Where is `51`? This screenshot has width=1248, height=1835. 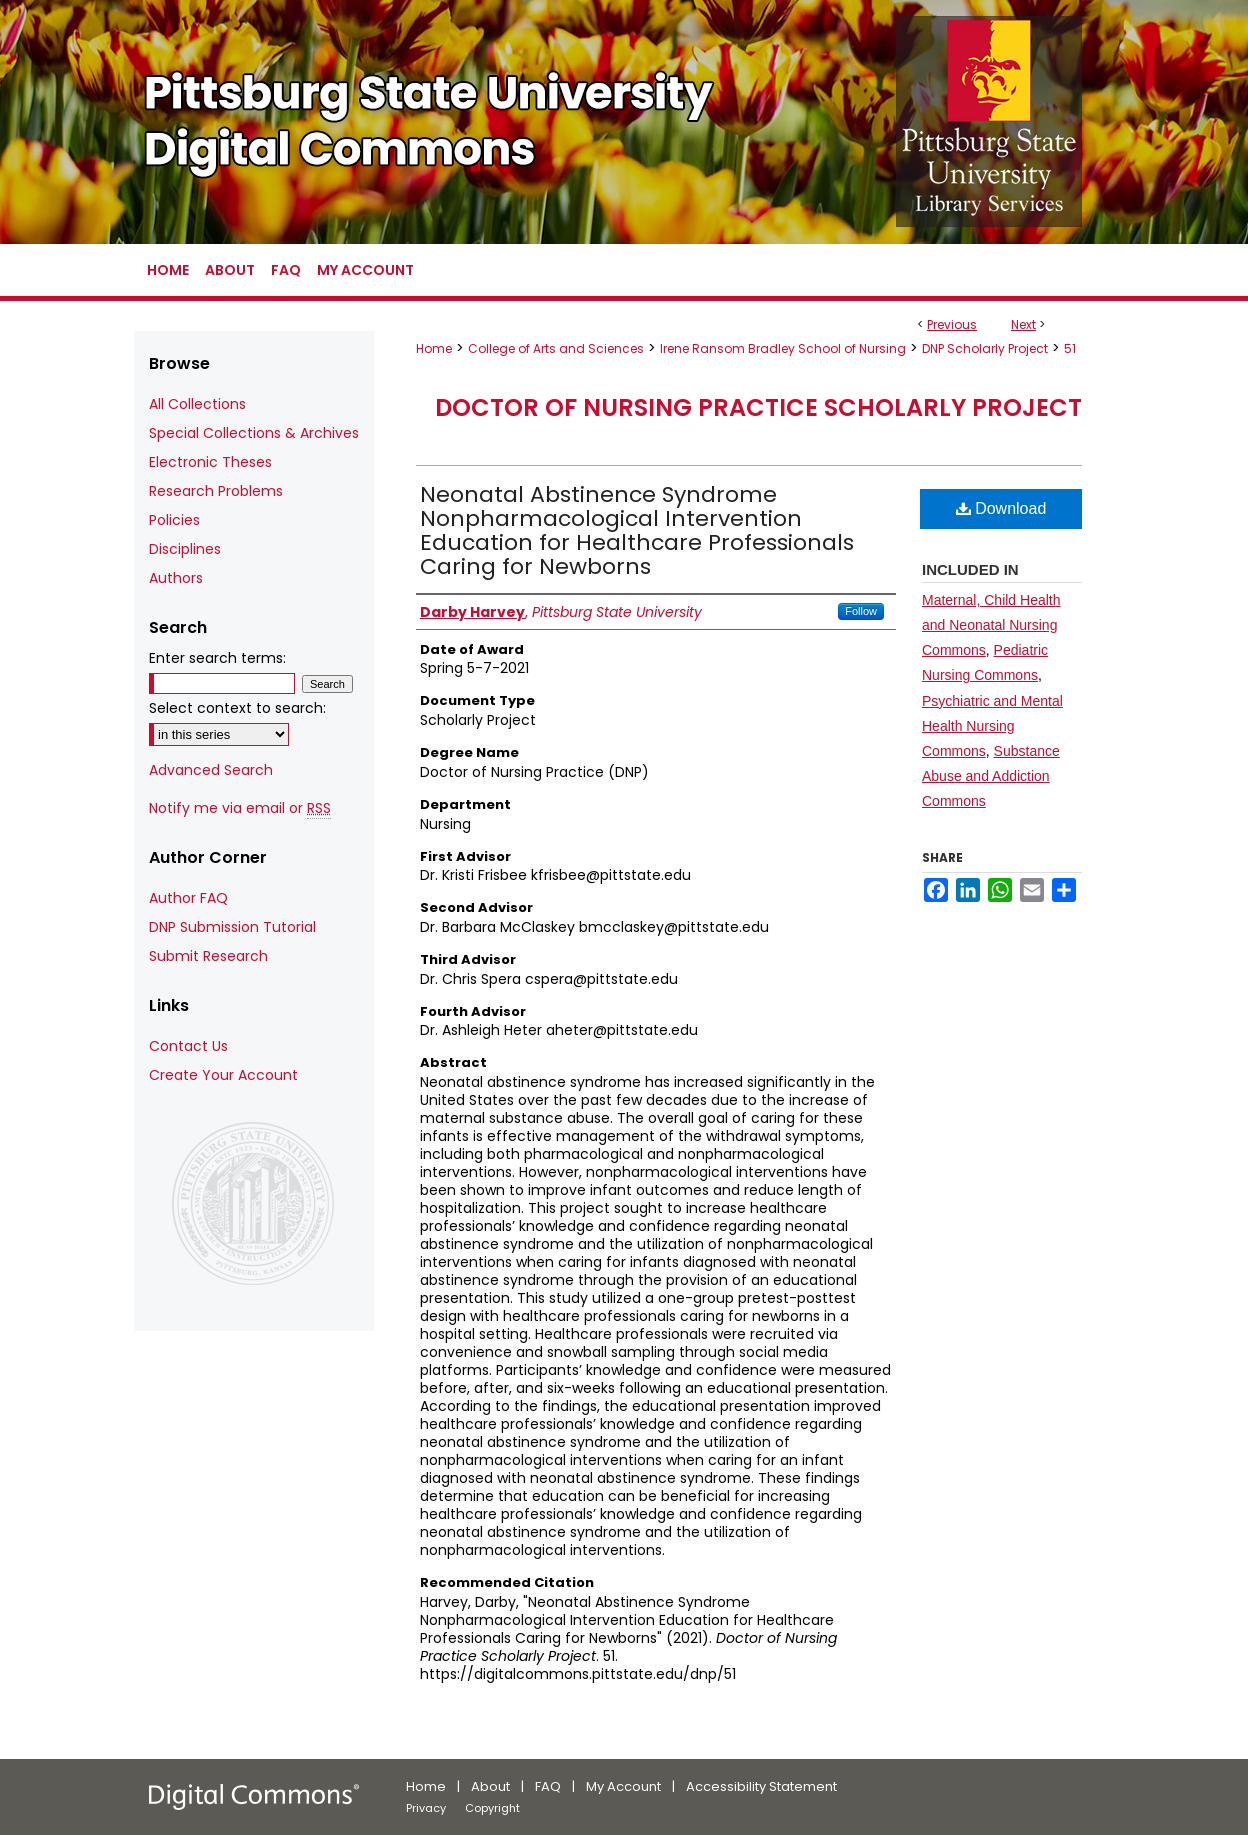 51 is located at coordinates (1070, 348).